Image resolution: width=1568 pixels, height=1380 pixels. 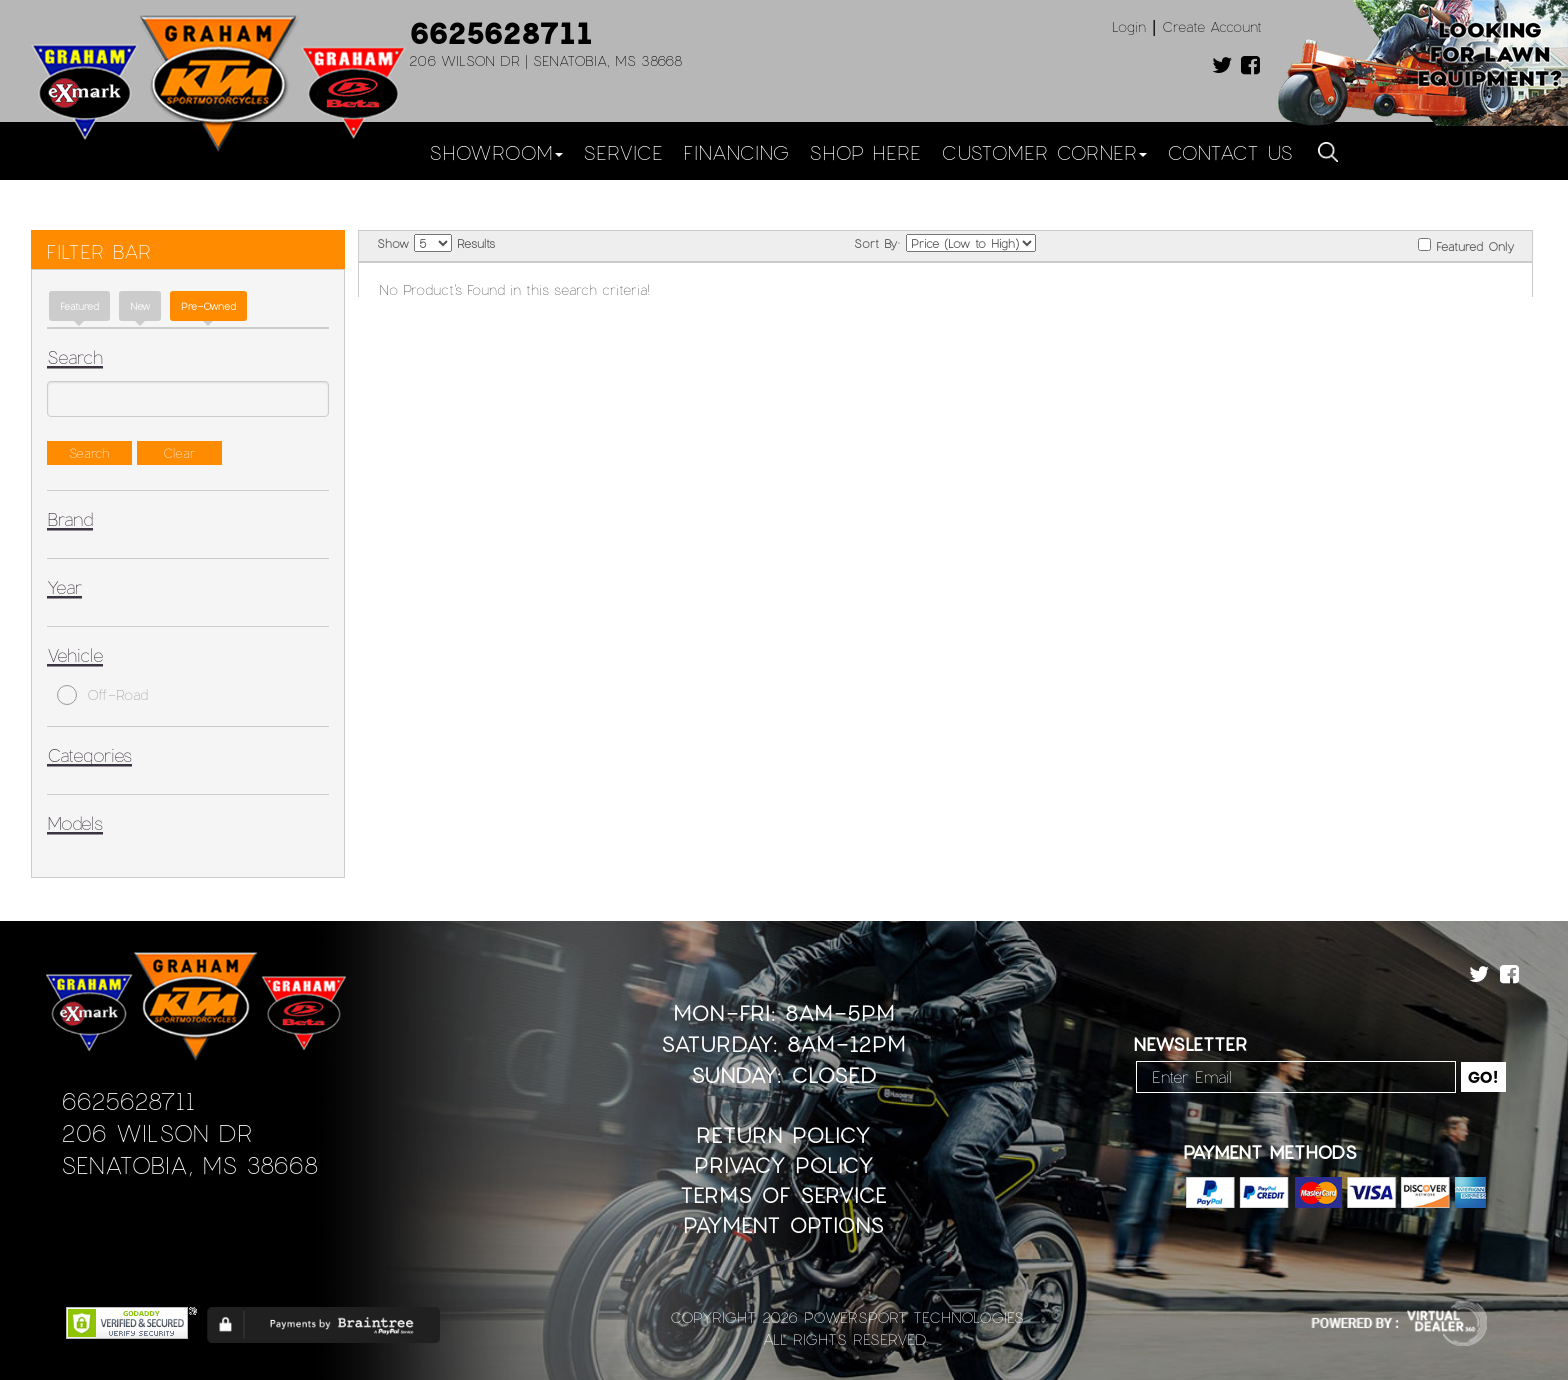 What do you see at coordinates (501, 32) in the screenshot?
I see `6625628711` at bounding box center [501, 32].